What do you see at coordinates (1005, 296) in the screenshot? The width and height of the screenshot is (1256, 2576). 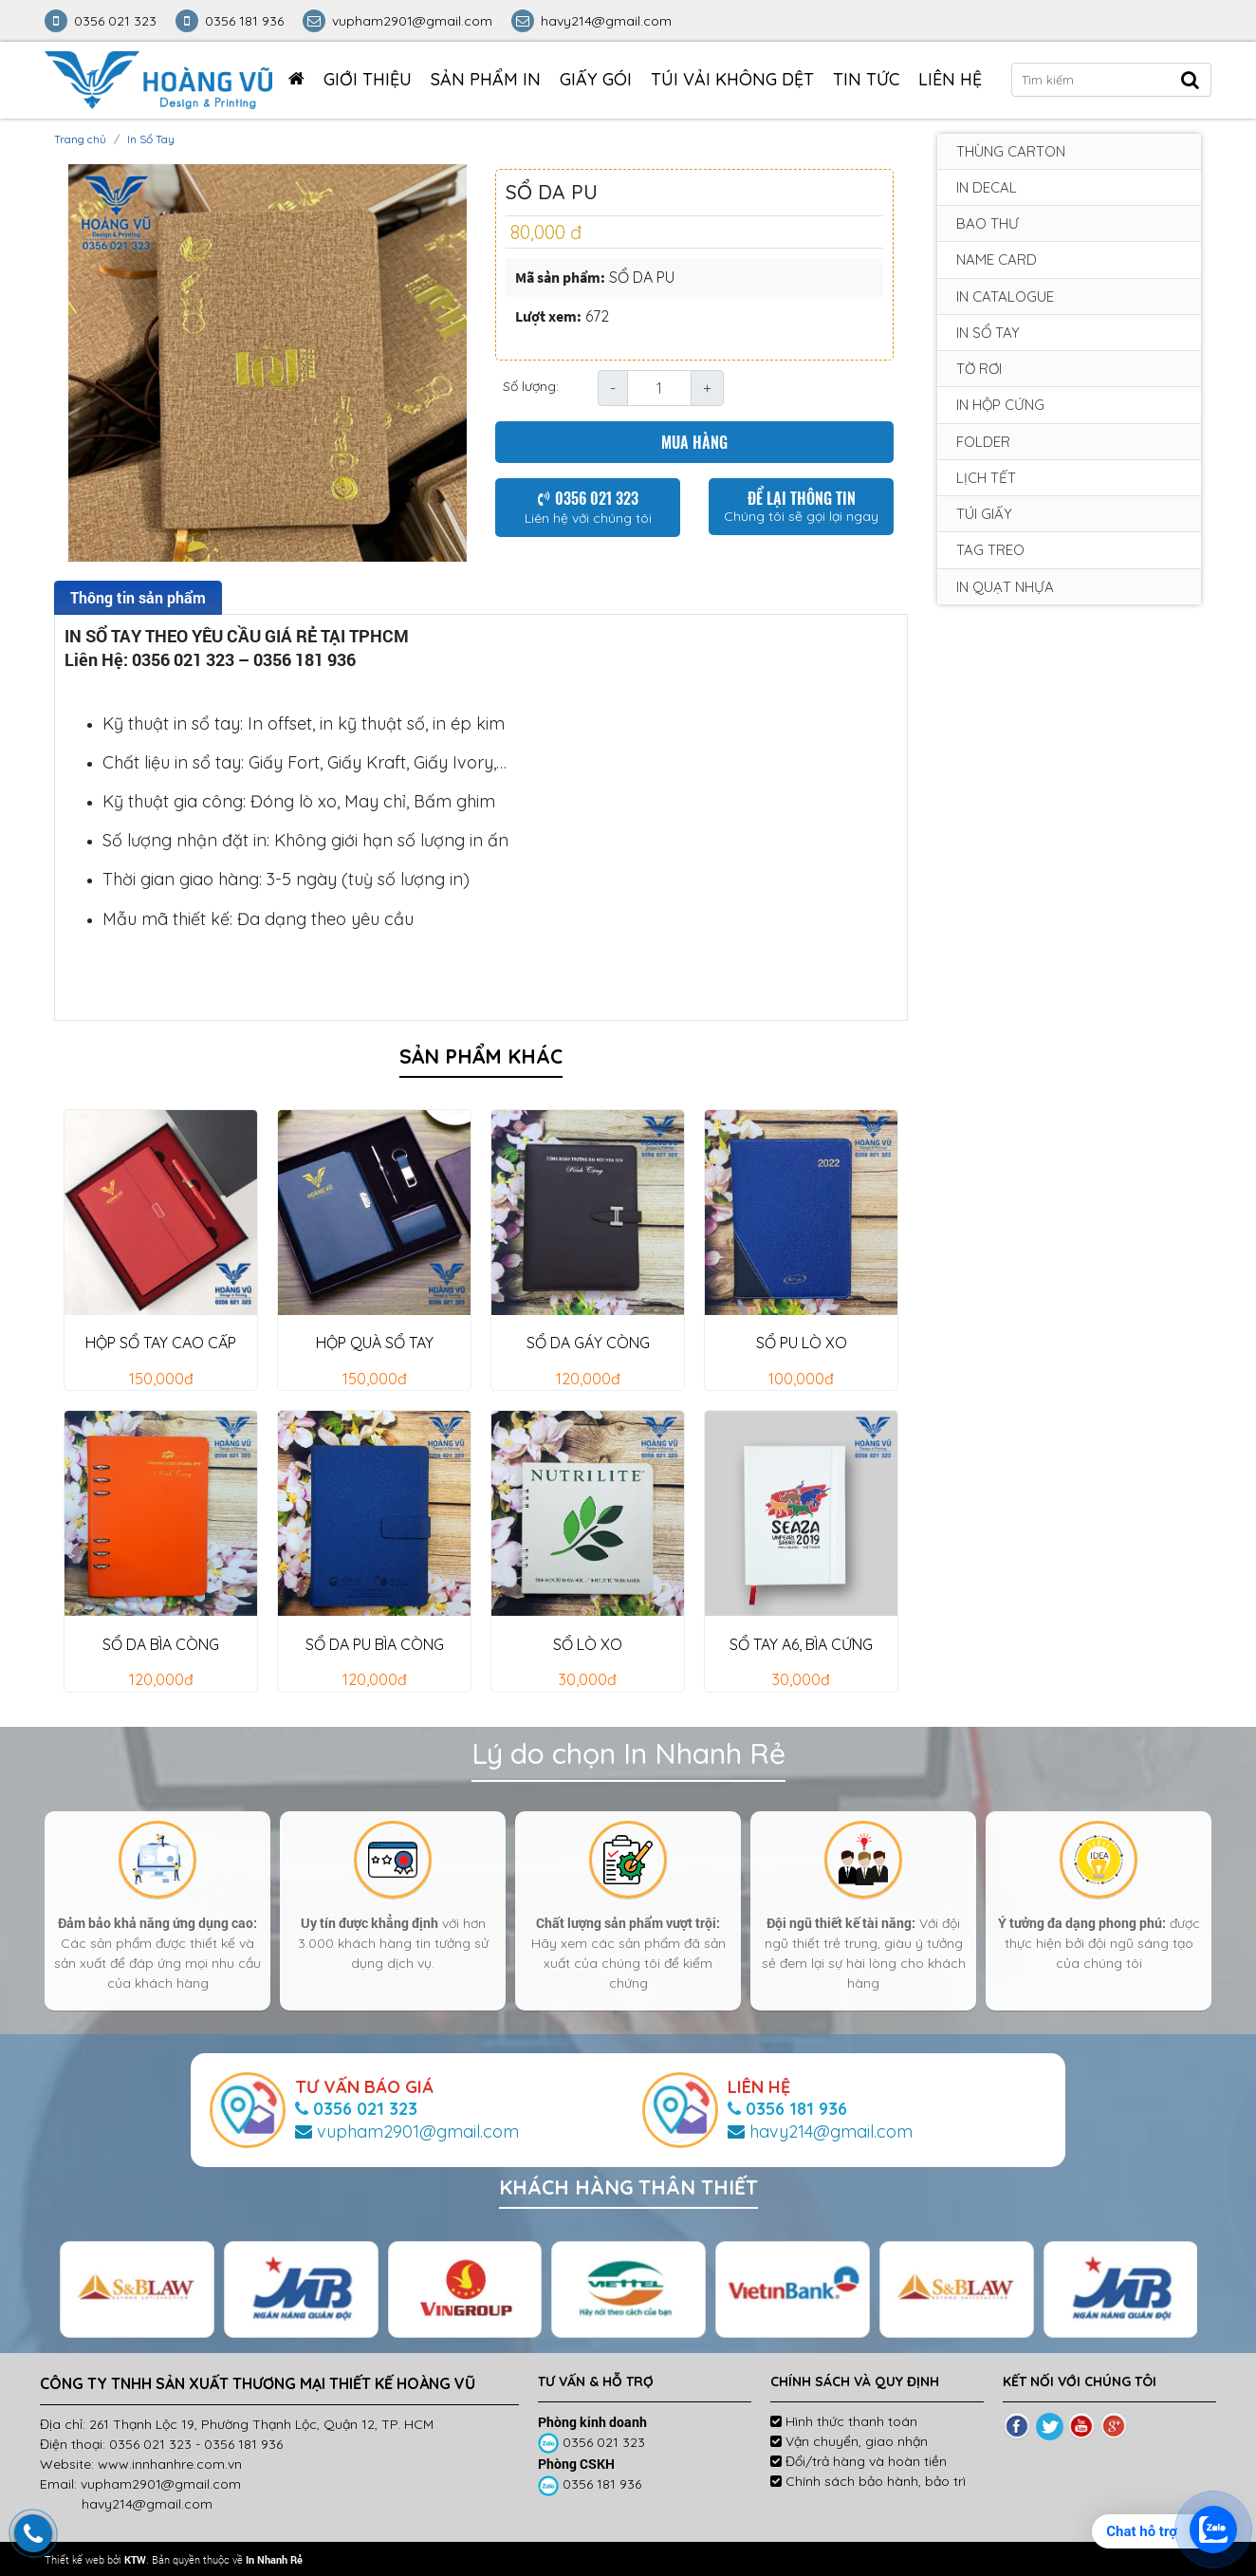 I see `In Catalogue` at bounding box center [1005, 296].